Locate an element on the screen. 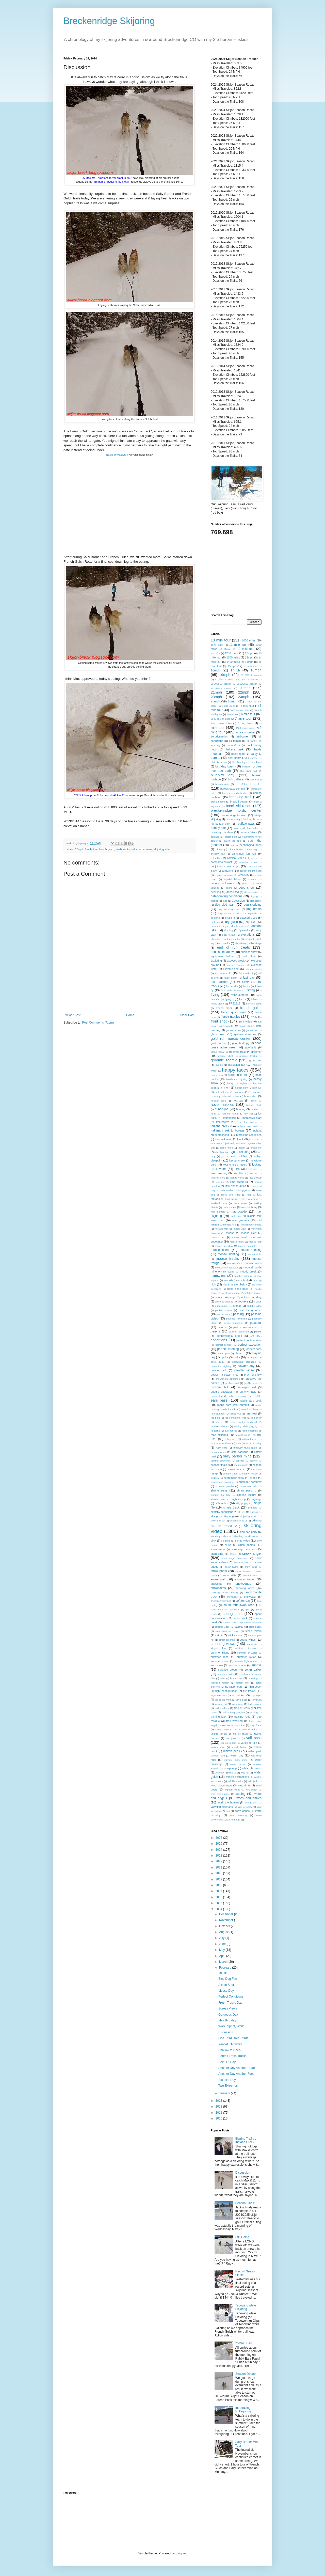 This screenshot has width=325, height=2576. all widths is located at coordinates (252, 741).